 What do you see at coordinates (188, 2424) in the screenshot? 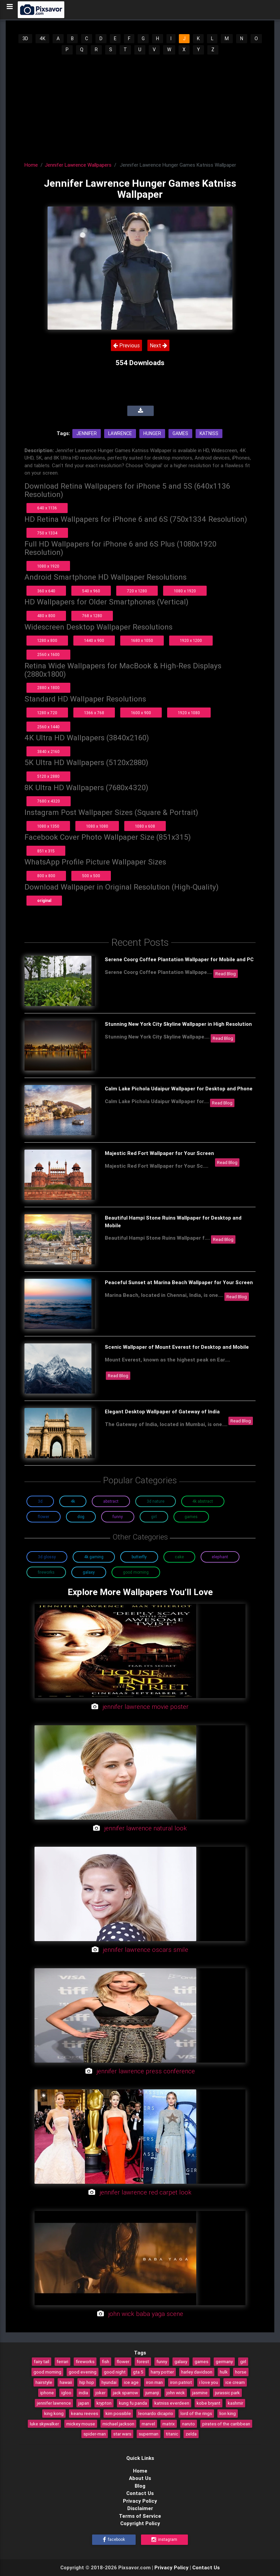
I see `naruto` at bounding box center [188, 2424].